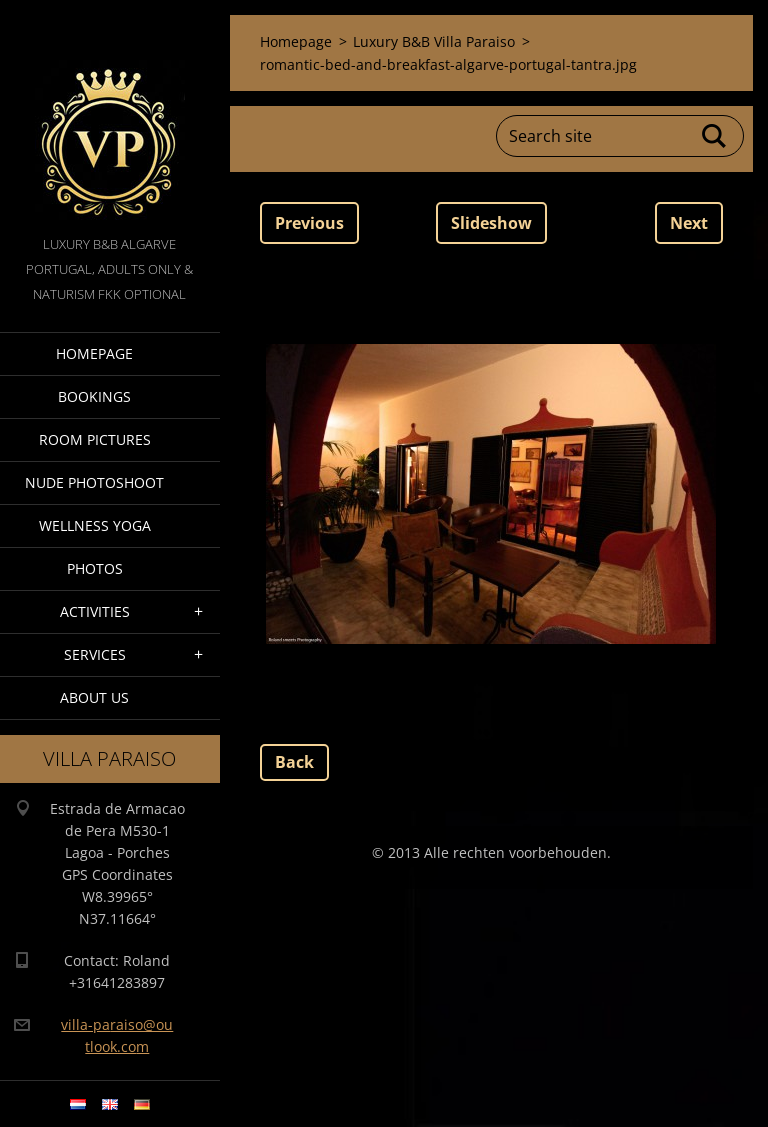 This screenshot has height=1127, width=768. What do you see at coordinates (294, 762) in the screenshot?
I see `Back` at bounding box center [294, 762].